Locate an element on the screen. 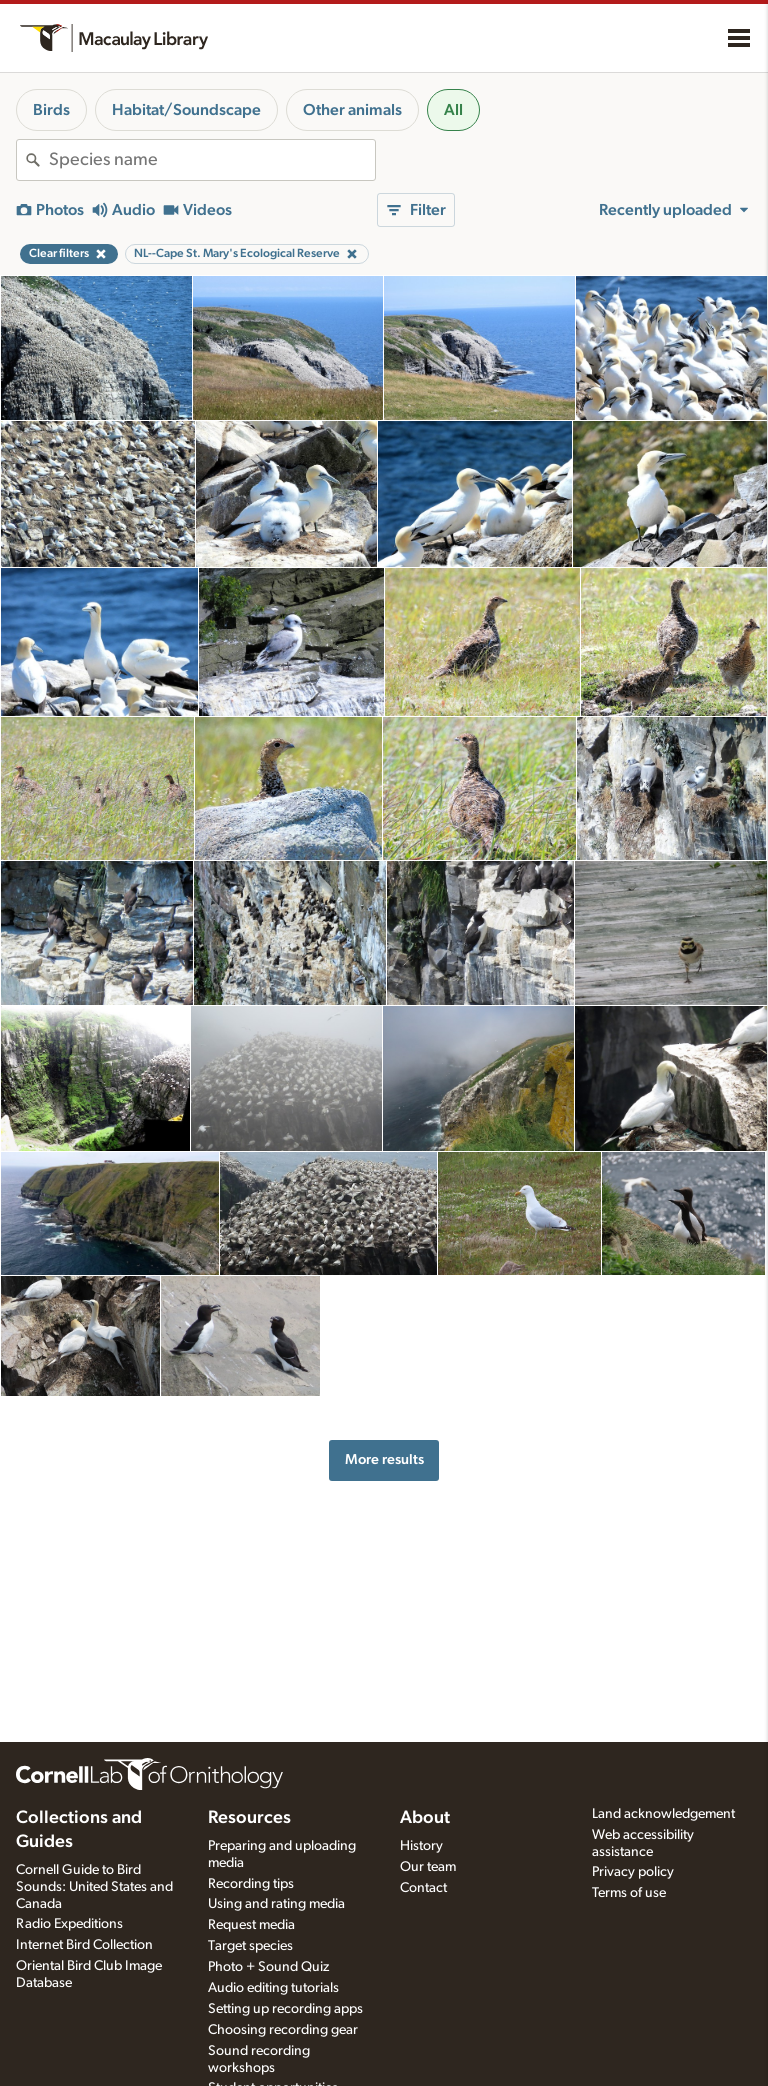  Our team is located at coordinates (428, 1867).